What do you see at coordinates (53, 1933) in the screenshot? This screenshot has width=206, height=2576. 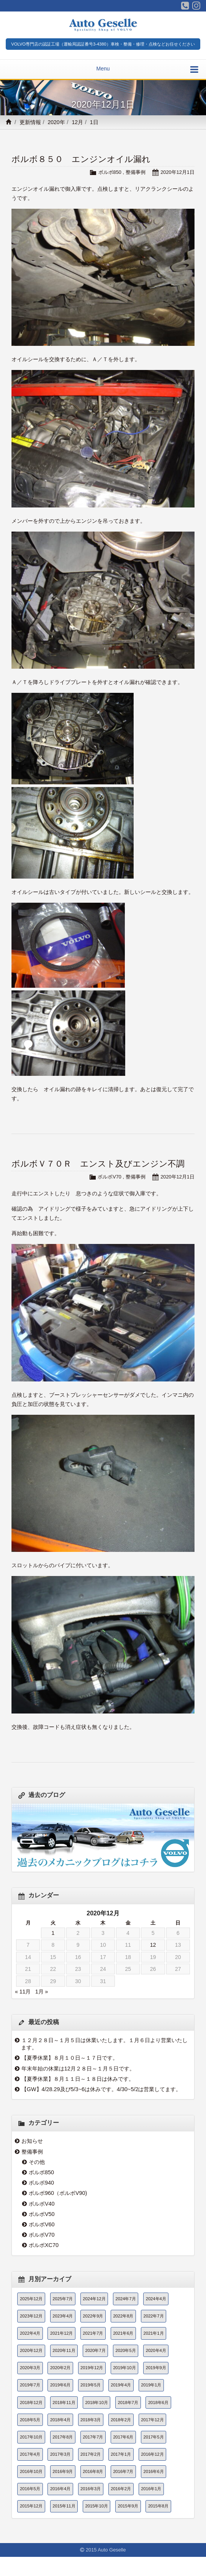 I see `1 [2020年12月1日 に投稿を公開]` at bounding box center [53, 1933].